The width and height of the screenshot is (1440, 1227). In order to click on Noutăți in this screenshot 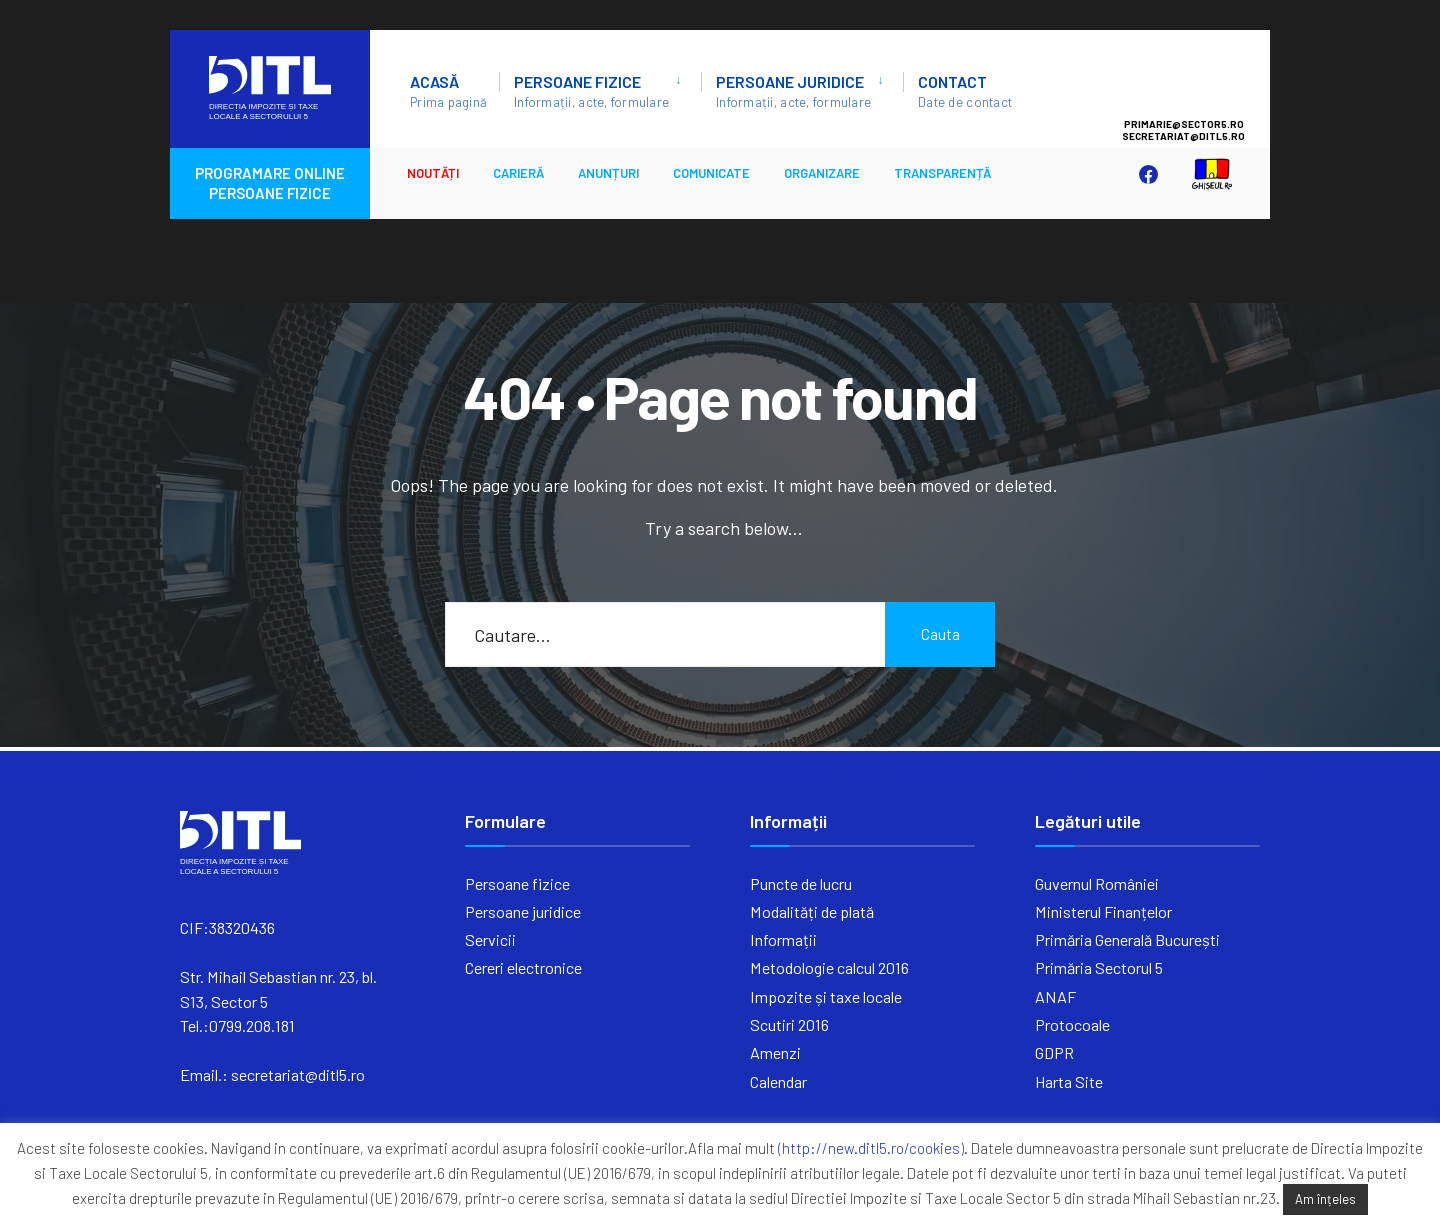, I will do `click(433, 173)`.